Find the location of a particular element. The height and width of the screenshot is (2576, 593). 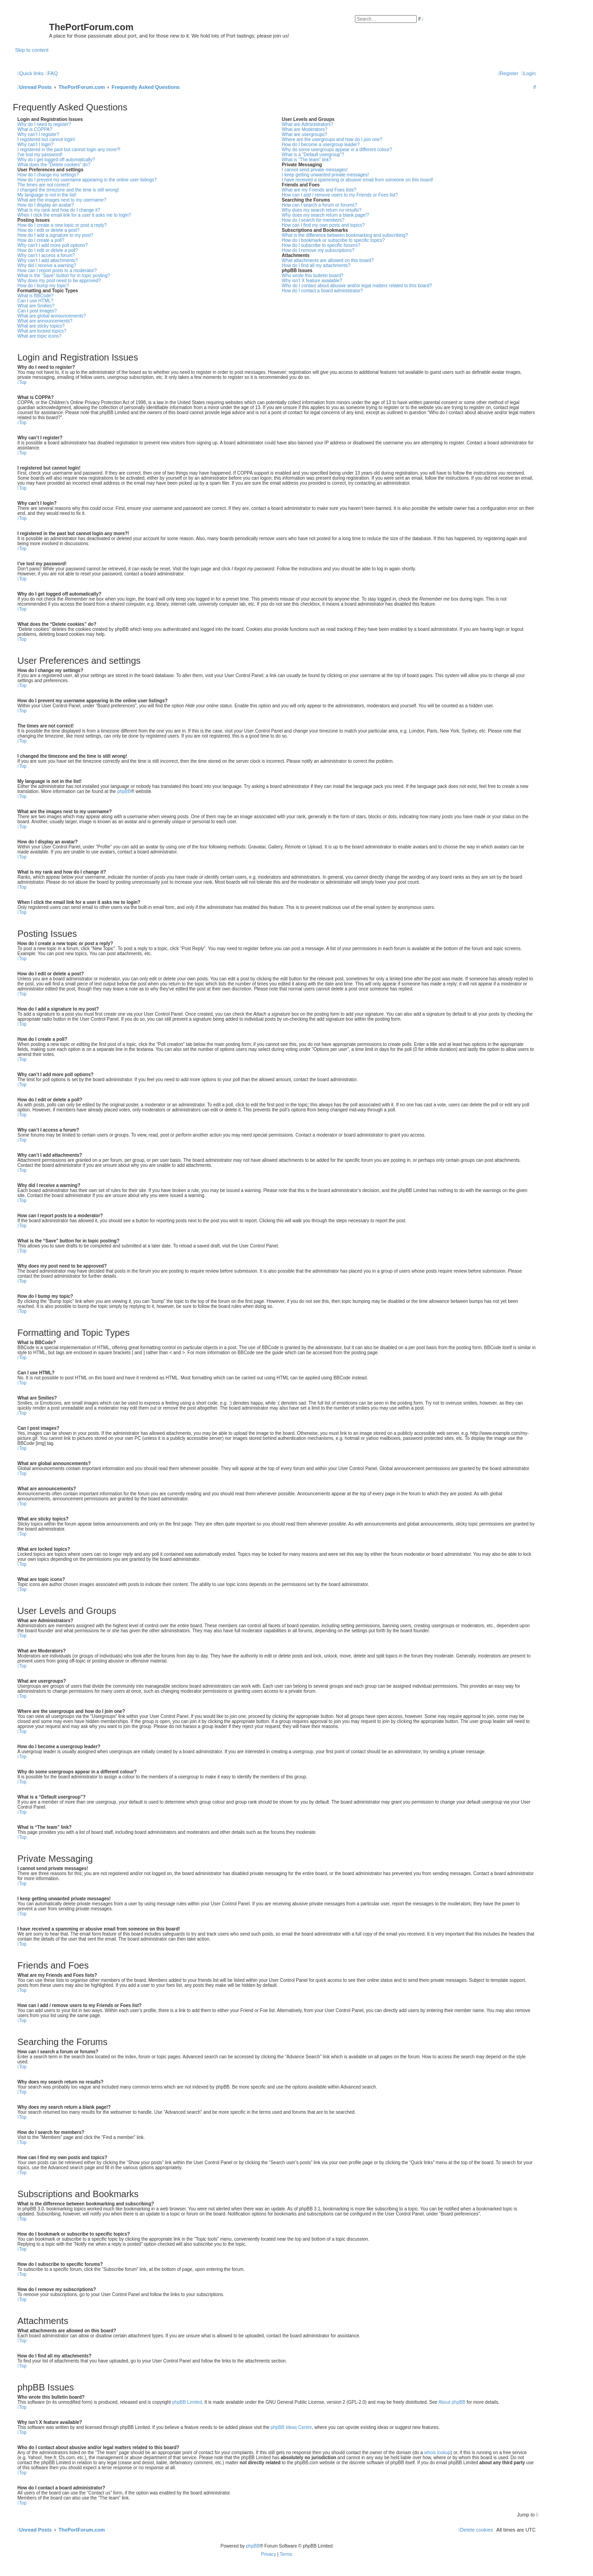

I changed the timezone and the time is still wrong! is located at coordinates (68, 189).